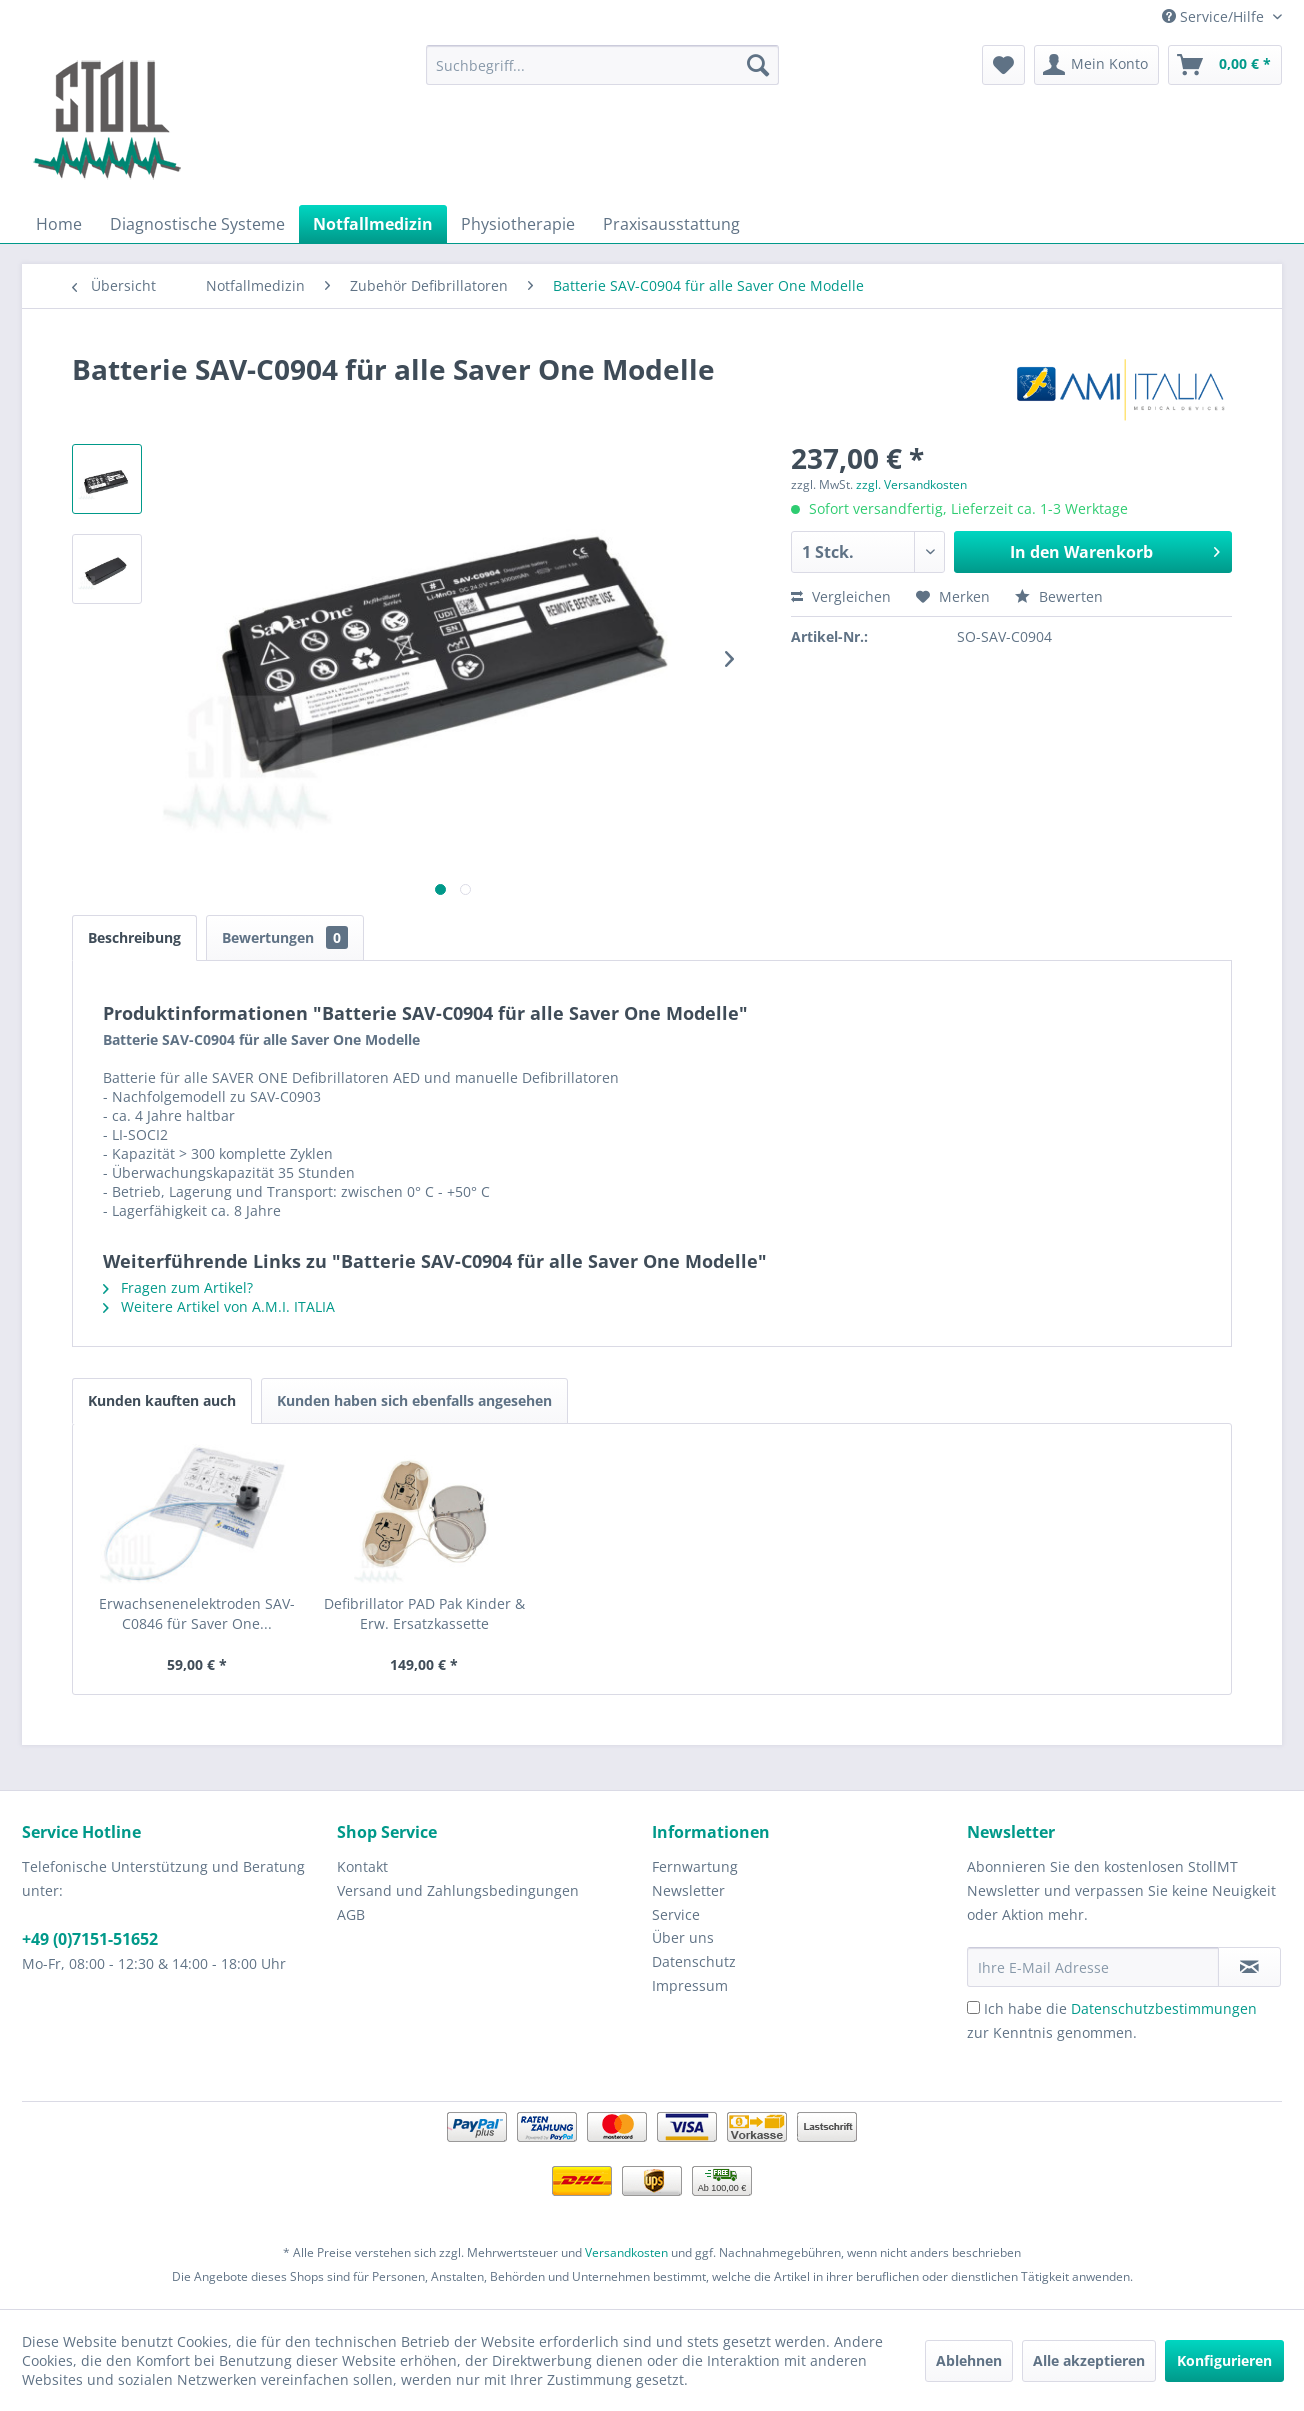  I want to click on Datenschutz, so click(694, 1961).